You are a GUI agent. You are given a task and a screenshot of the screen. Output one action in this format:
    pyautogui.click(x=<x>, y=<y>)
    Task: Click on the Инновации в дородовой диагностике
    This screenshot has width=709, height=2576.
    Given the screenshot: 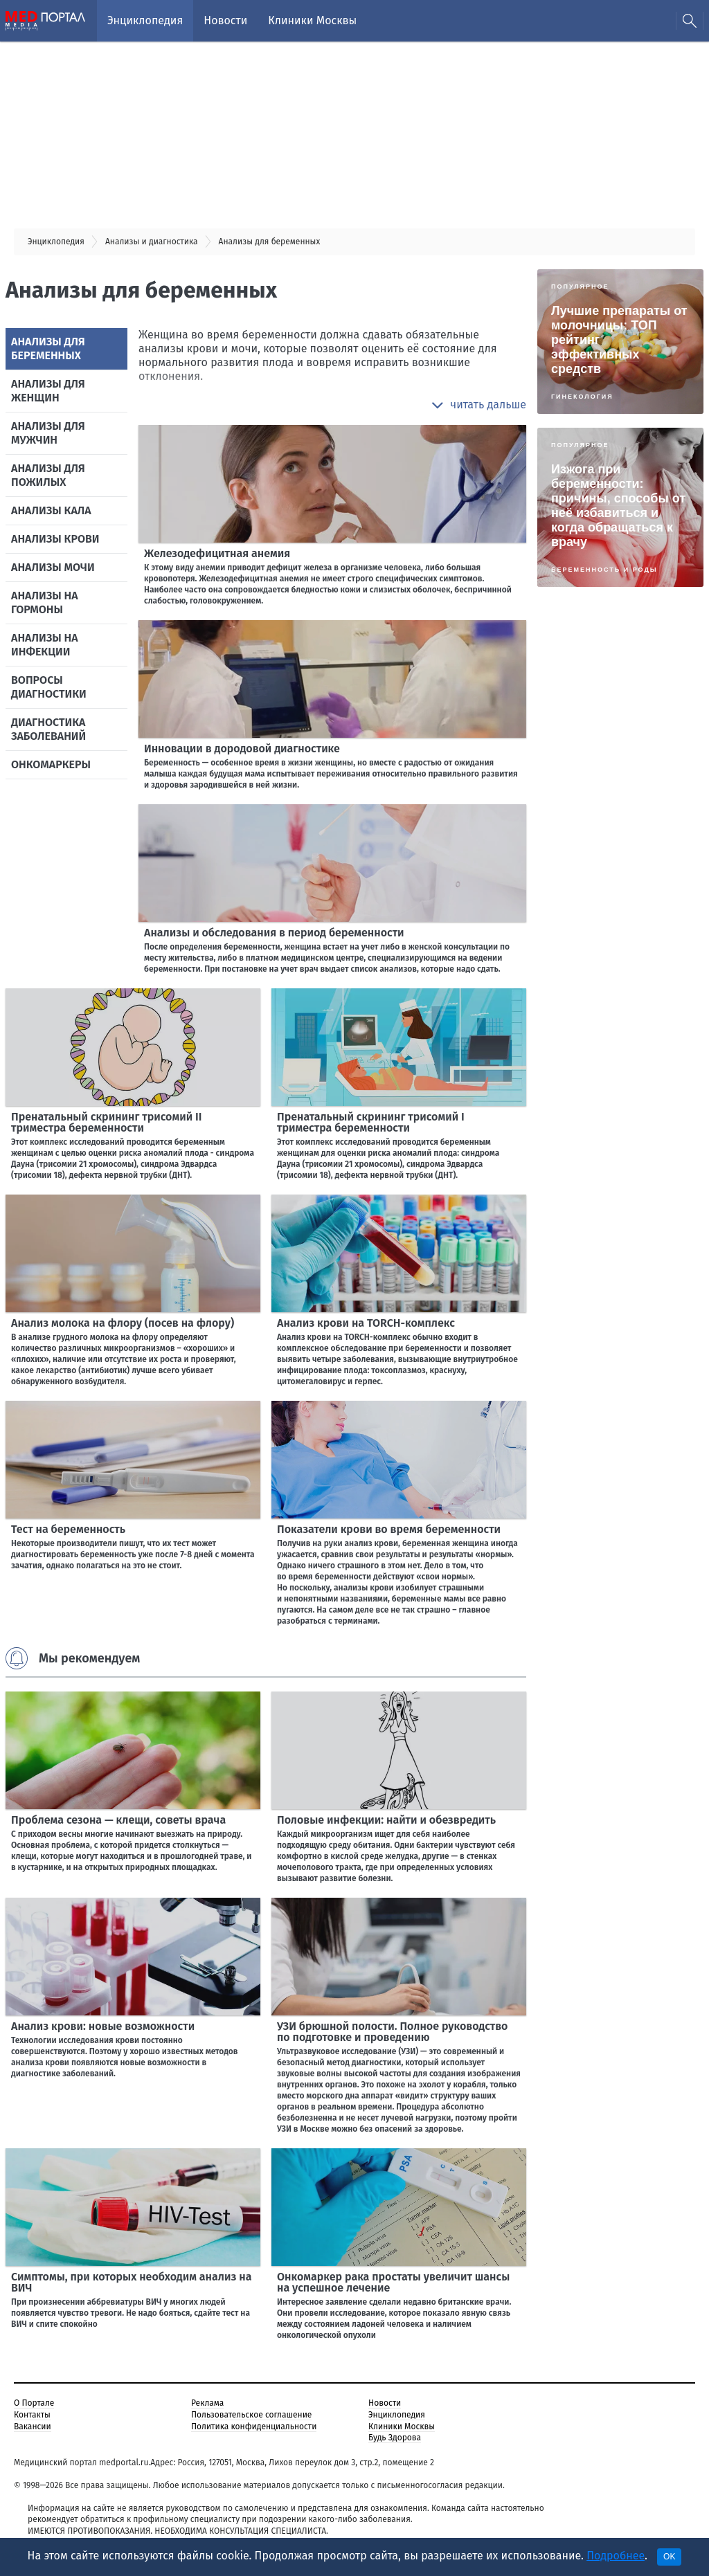 What is the action you would take?
    pyautogui.click(x=242, y=748)
    